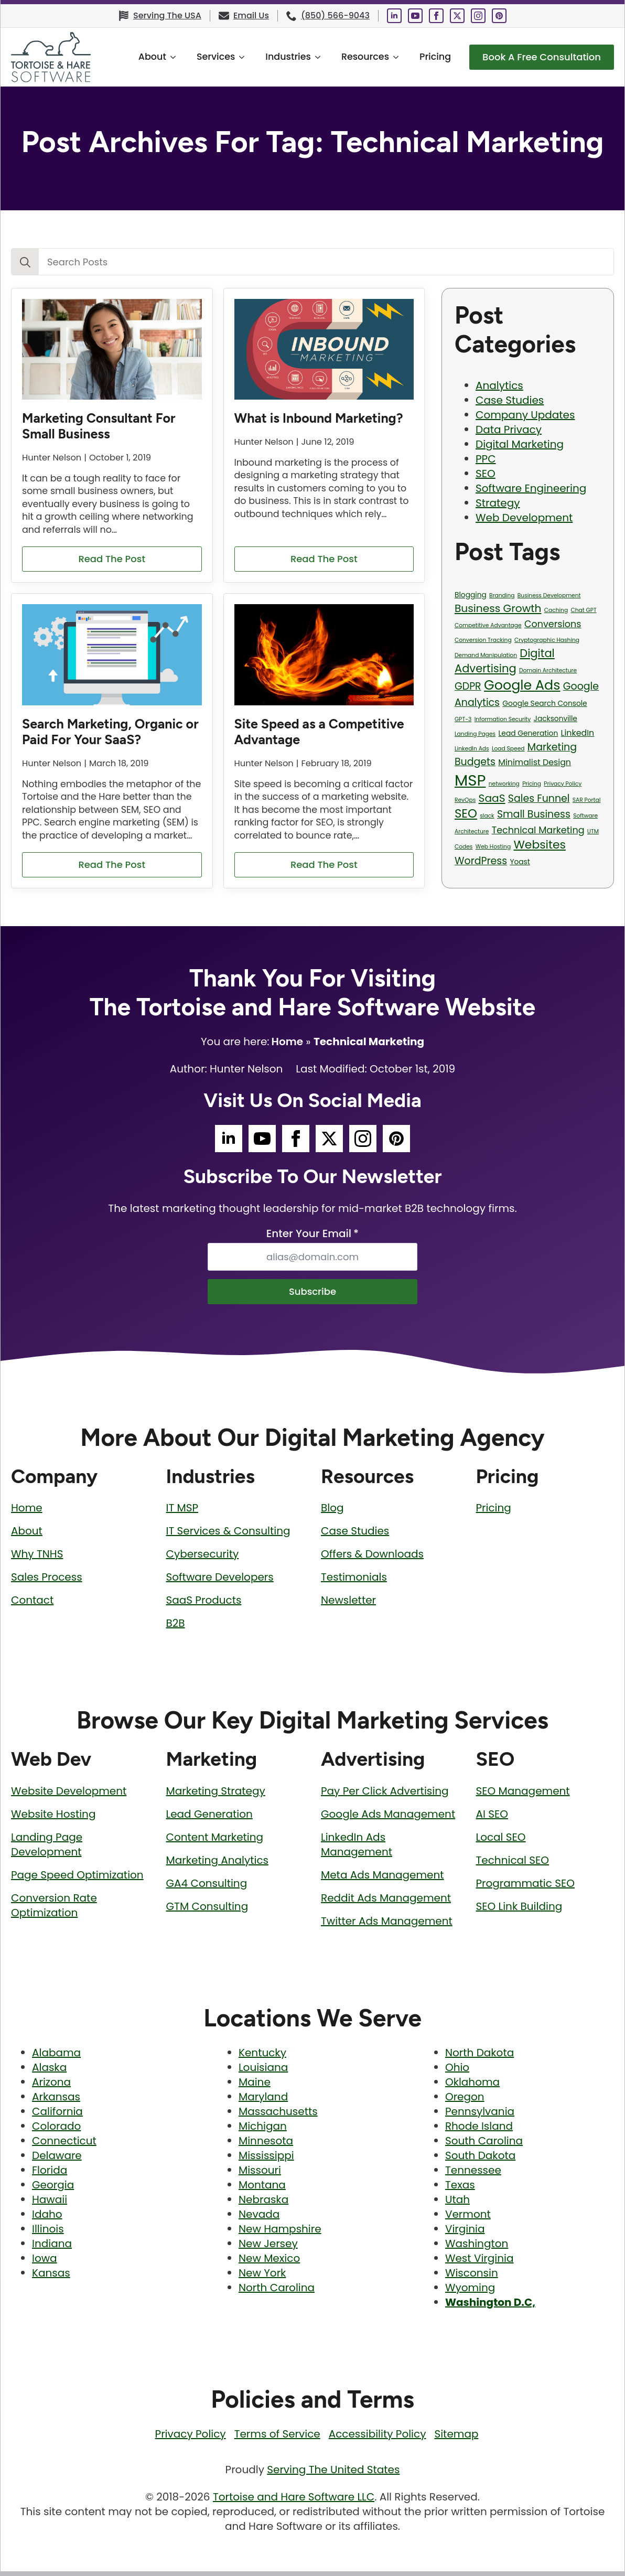  I want to click on Jacksonville [Jacksonville (2 items)], so click(555, 719).